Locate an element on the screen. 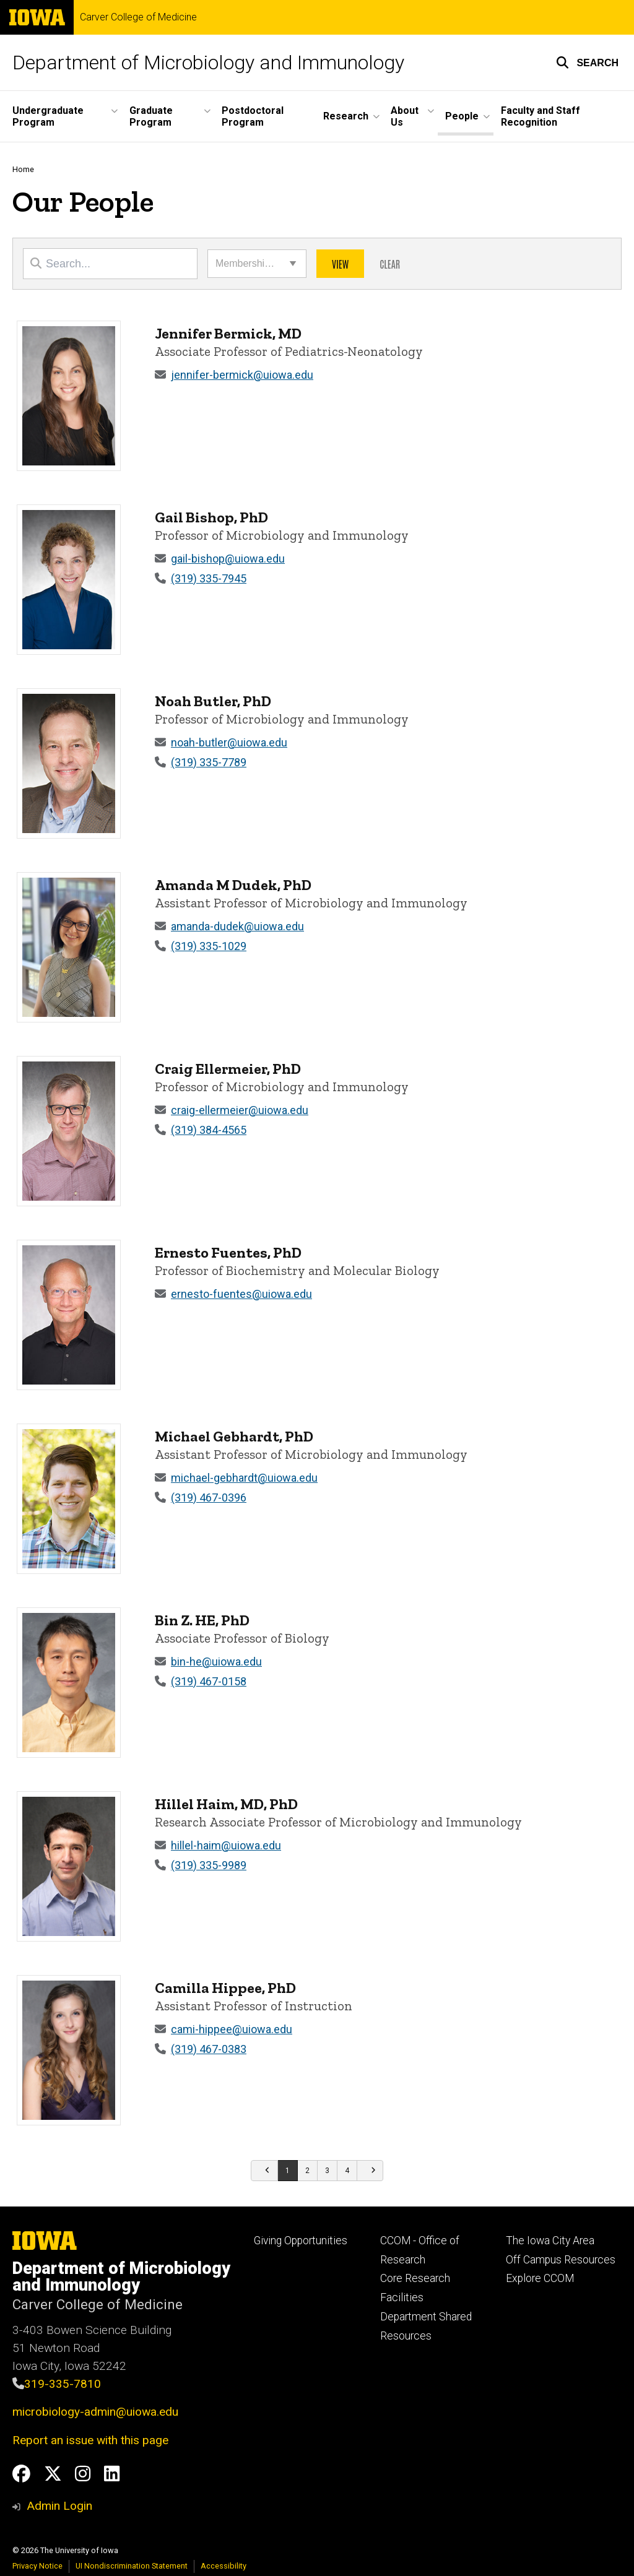 The width and height of the screenshot is (634, 2576). jennifer-bermick@uiowa.edu is located at coordinates (242, 374).